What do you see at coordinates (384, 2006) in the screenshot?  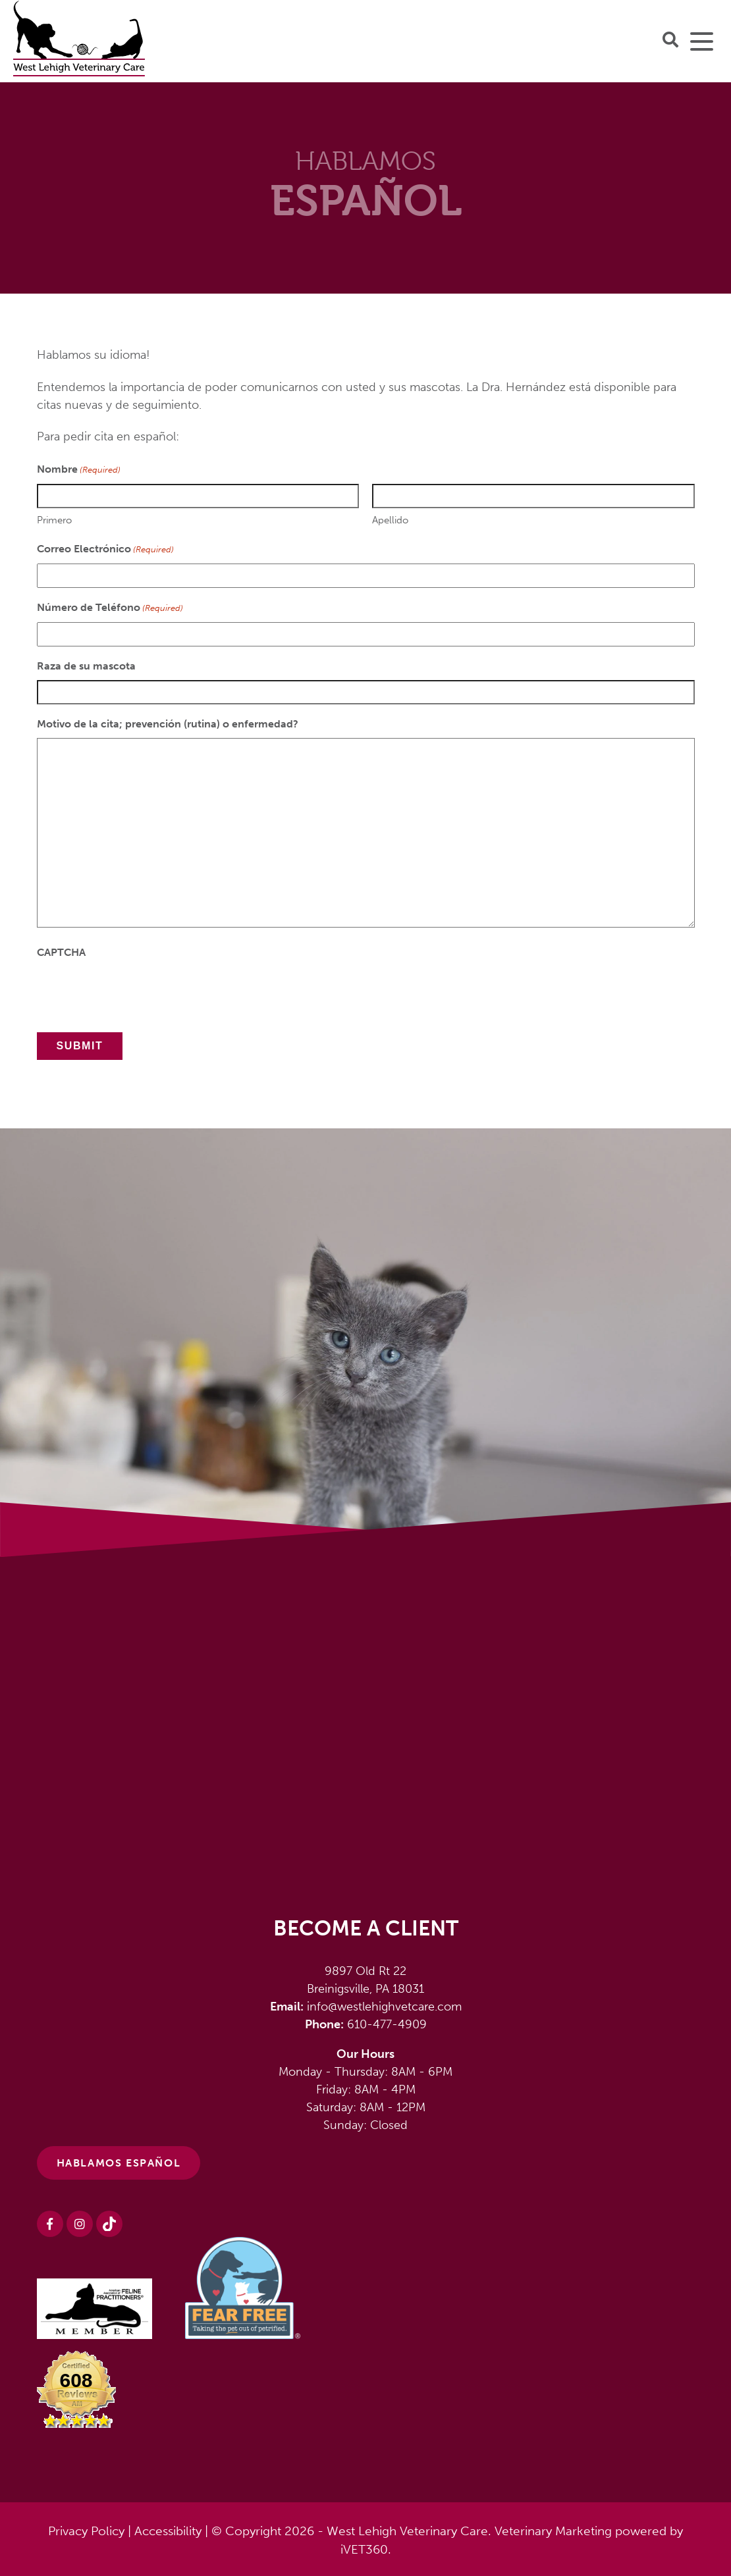 I see `info@westlehighvetcare.com` at bounding box center [384, 2006].